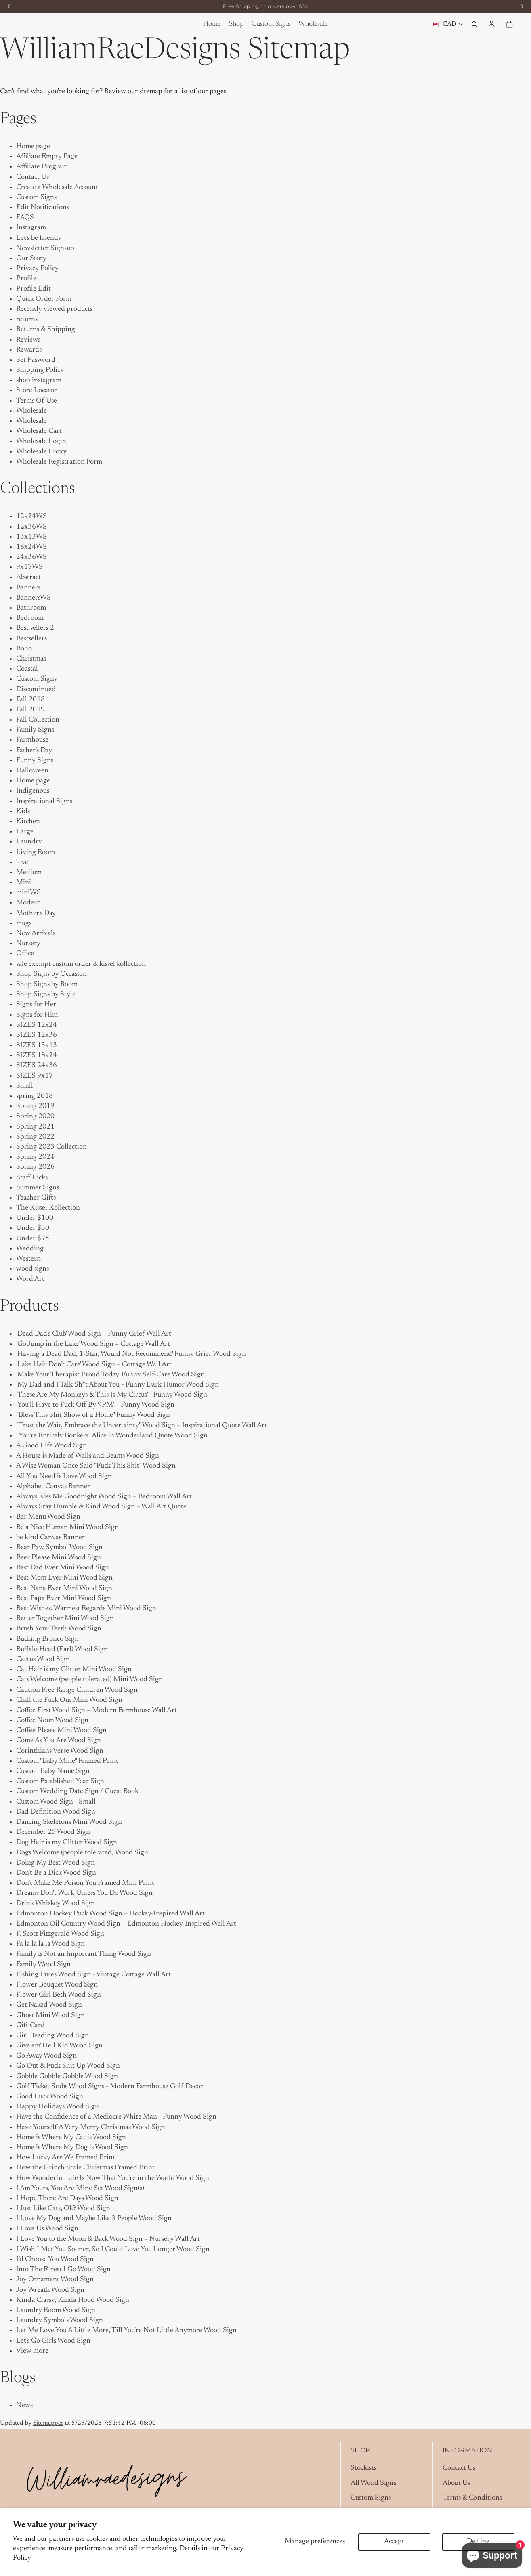 This screenshot has height=2576, width=531. What do you see at coordinates (69, 1822) in the screenshot?
I see `Dancing Skeletons Mini Wood Sign` at bounding box center [69, 1822].